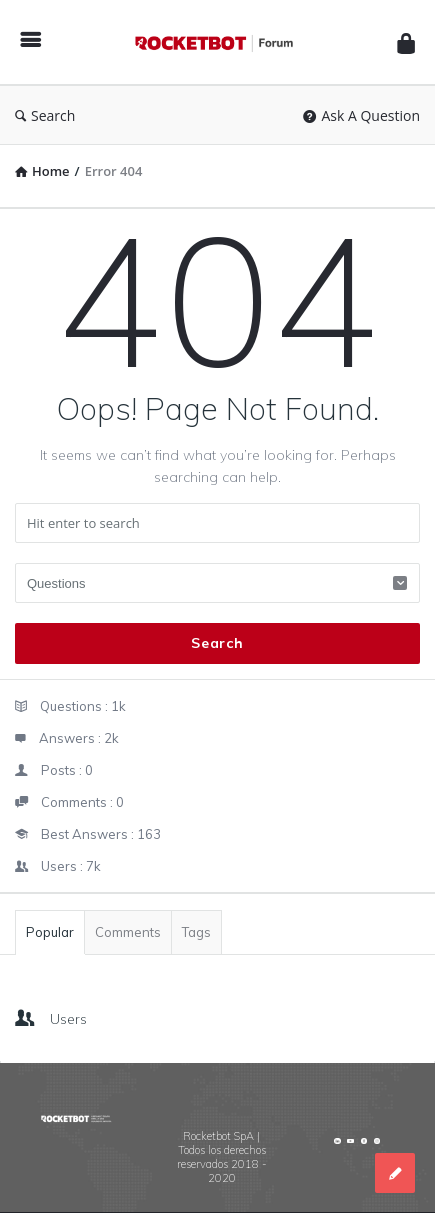 The image size is (435, 1213). I want to click on Search, so click(45, 115).